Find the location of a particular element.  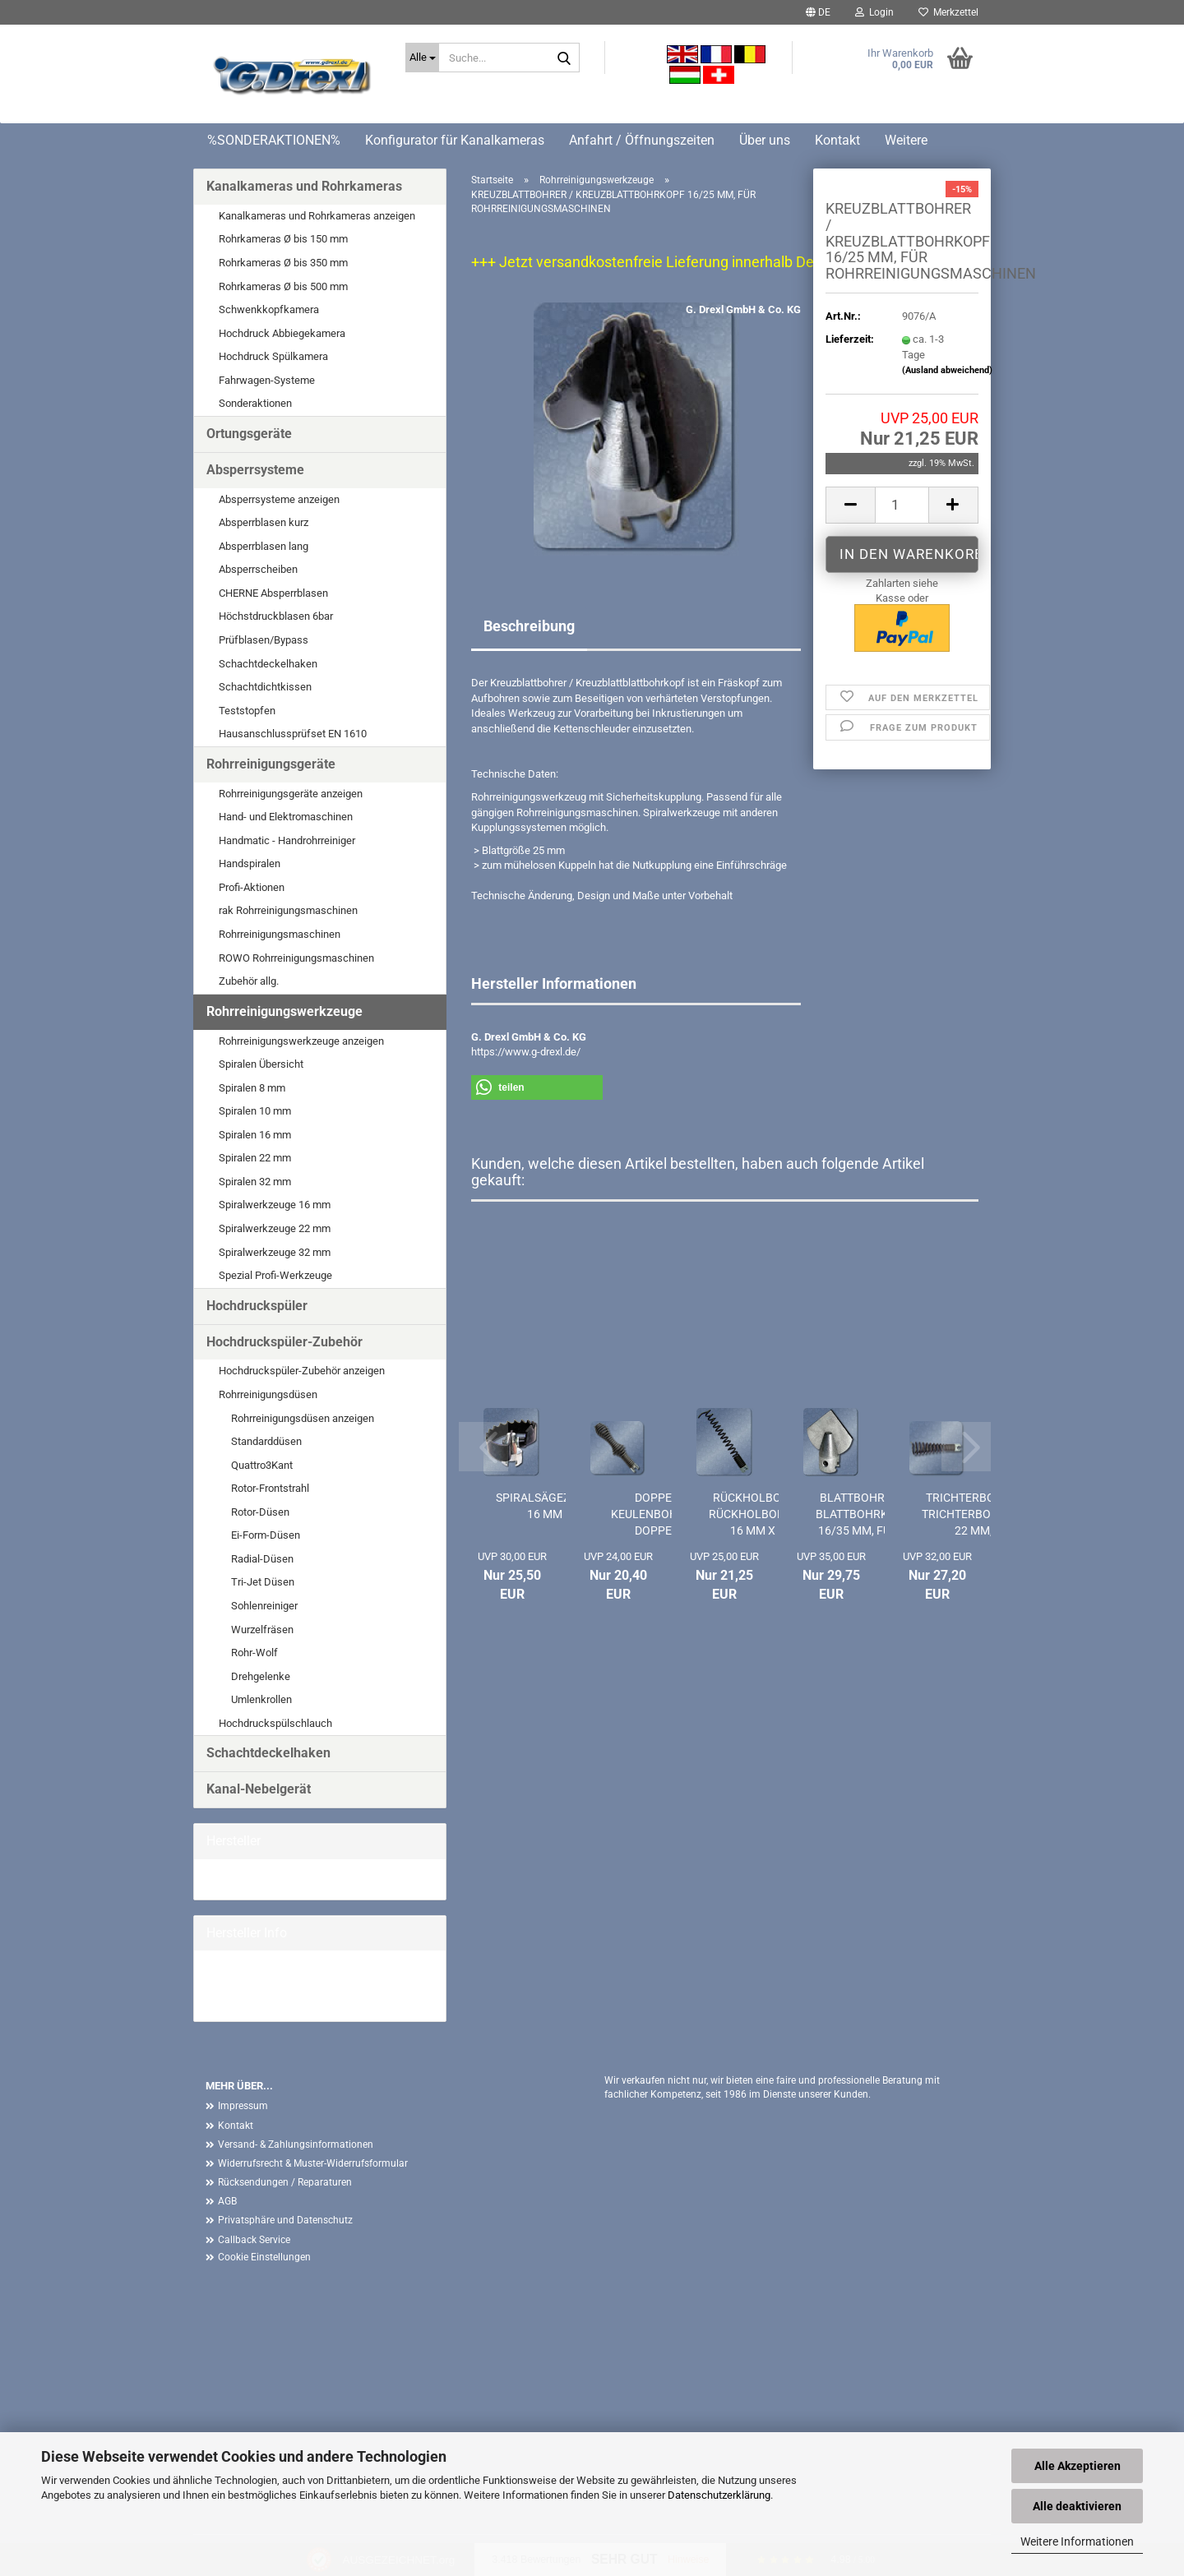

Kontakt is located at coordinates (837, 140).